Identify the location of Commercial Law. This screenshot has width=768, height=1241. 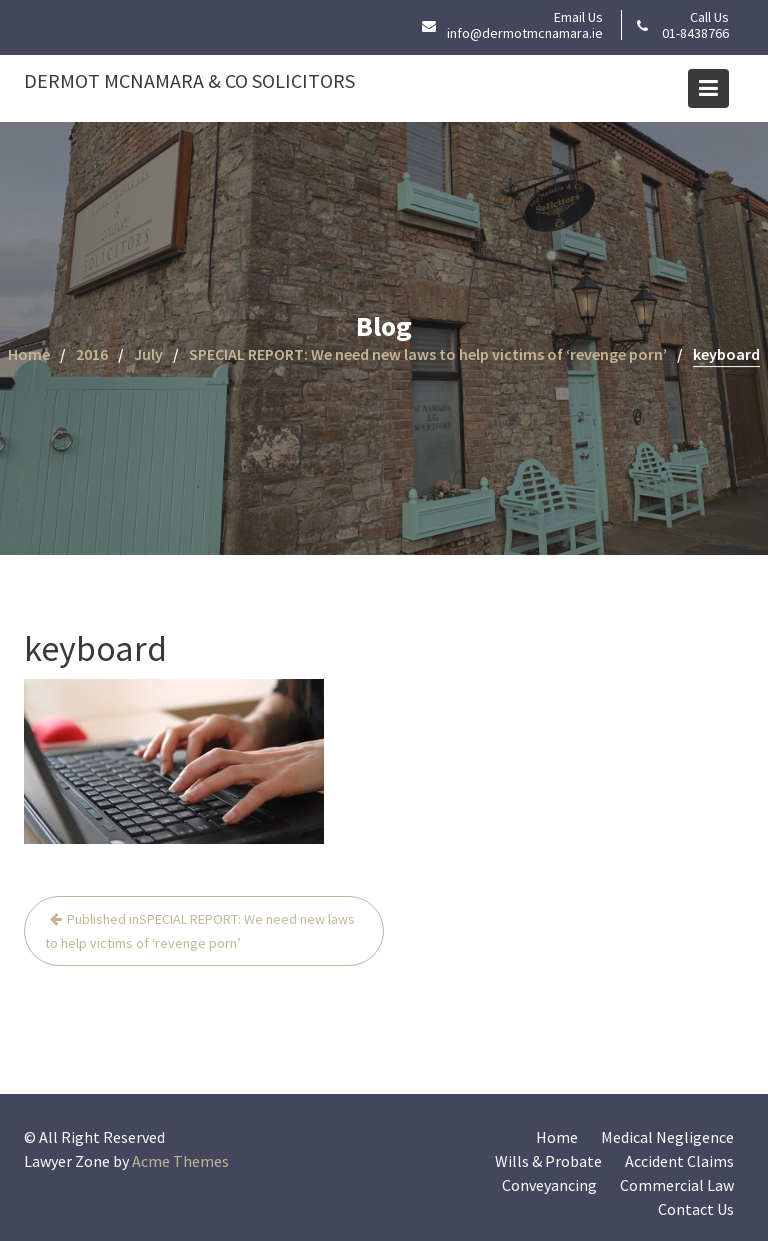
(677, 1185).